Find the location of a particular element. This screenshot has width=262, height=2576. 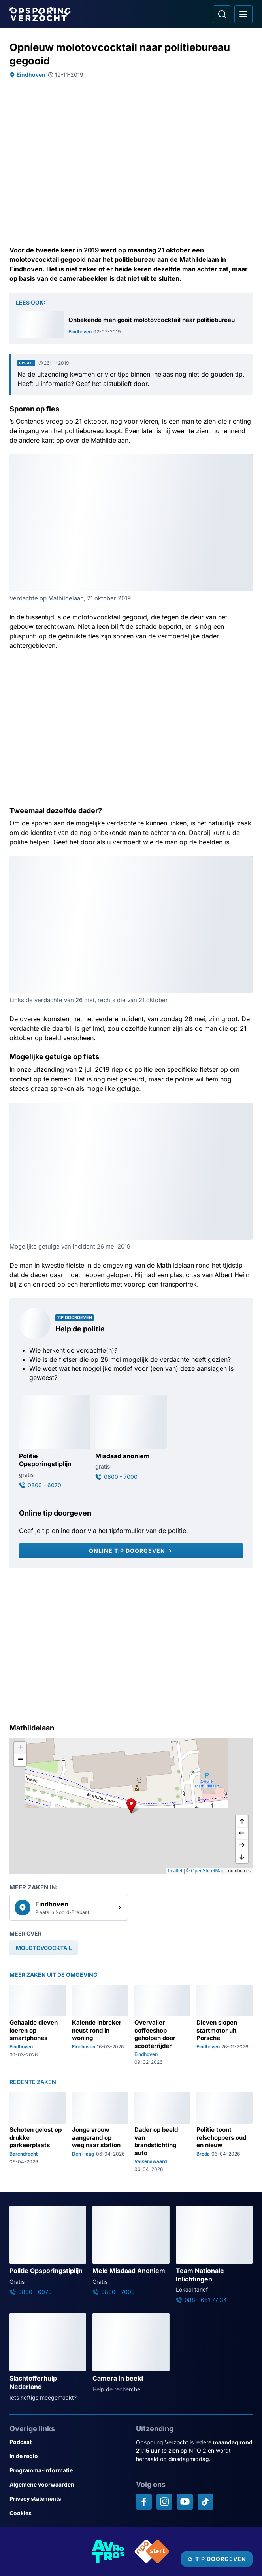

[Ga naar: 'Schoten gelost op drukke parkeerplaats'] is located at coordinates (37, 2132).